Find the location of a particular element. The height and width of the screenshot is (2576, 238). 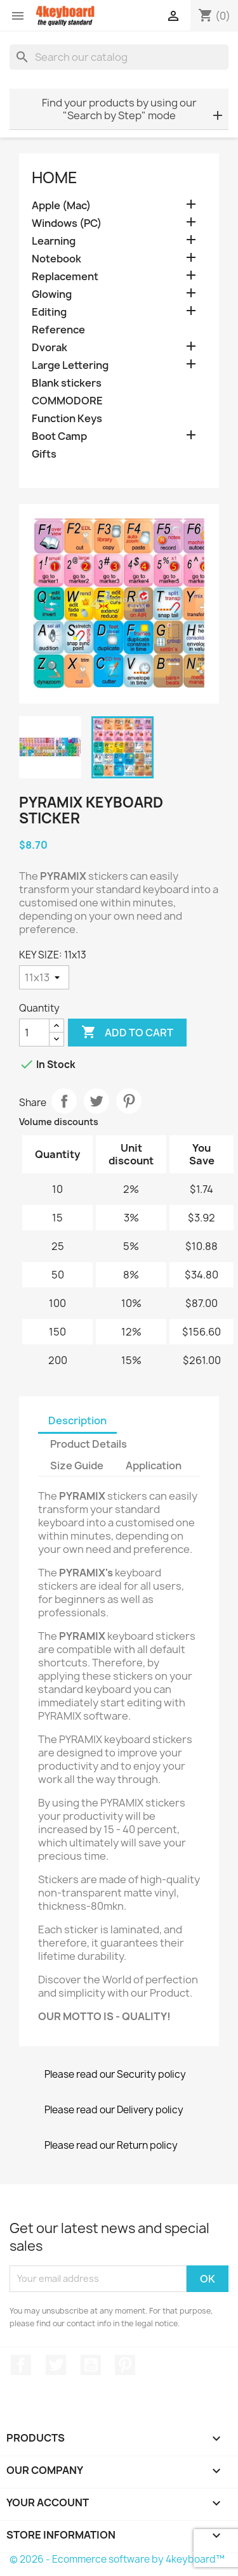

Tweet is located at coordinates (96, 1101).